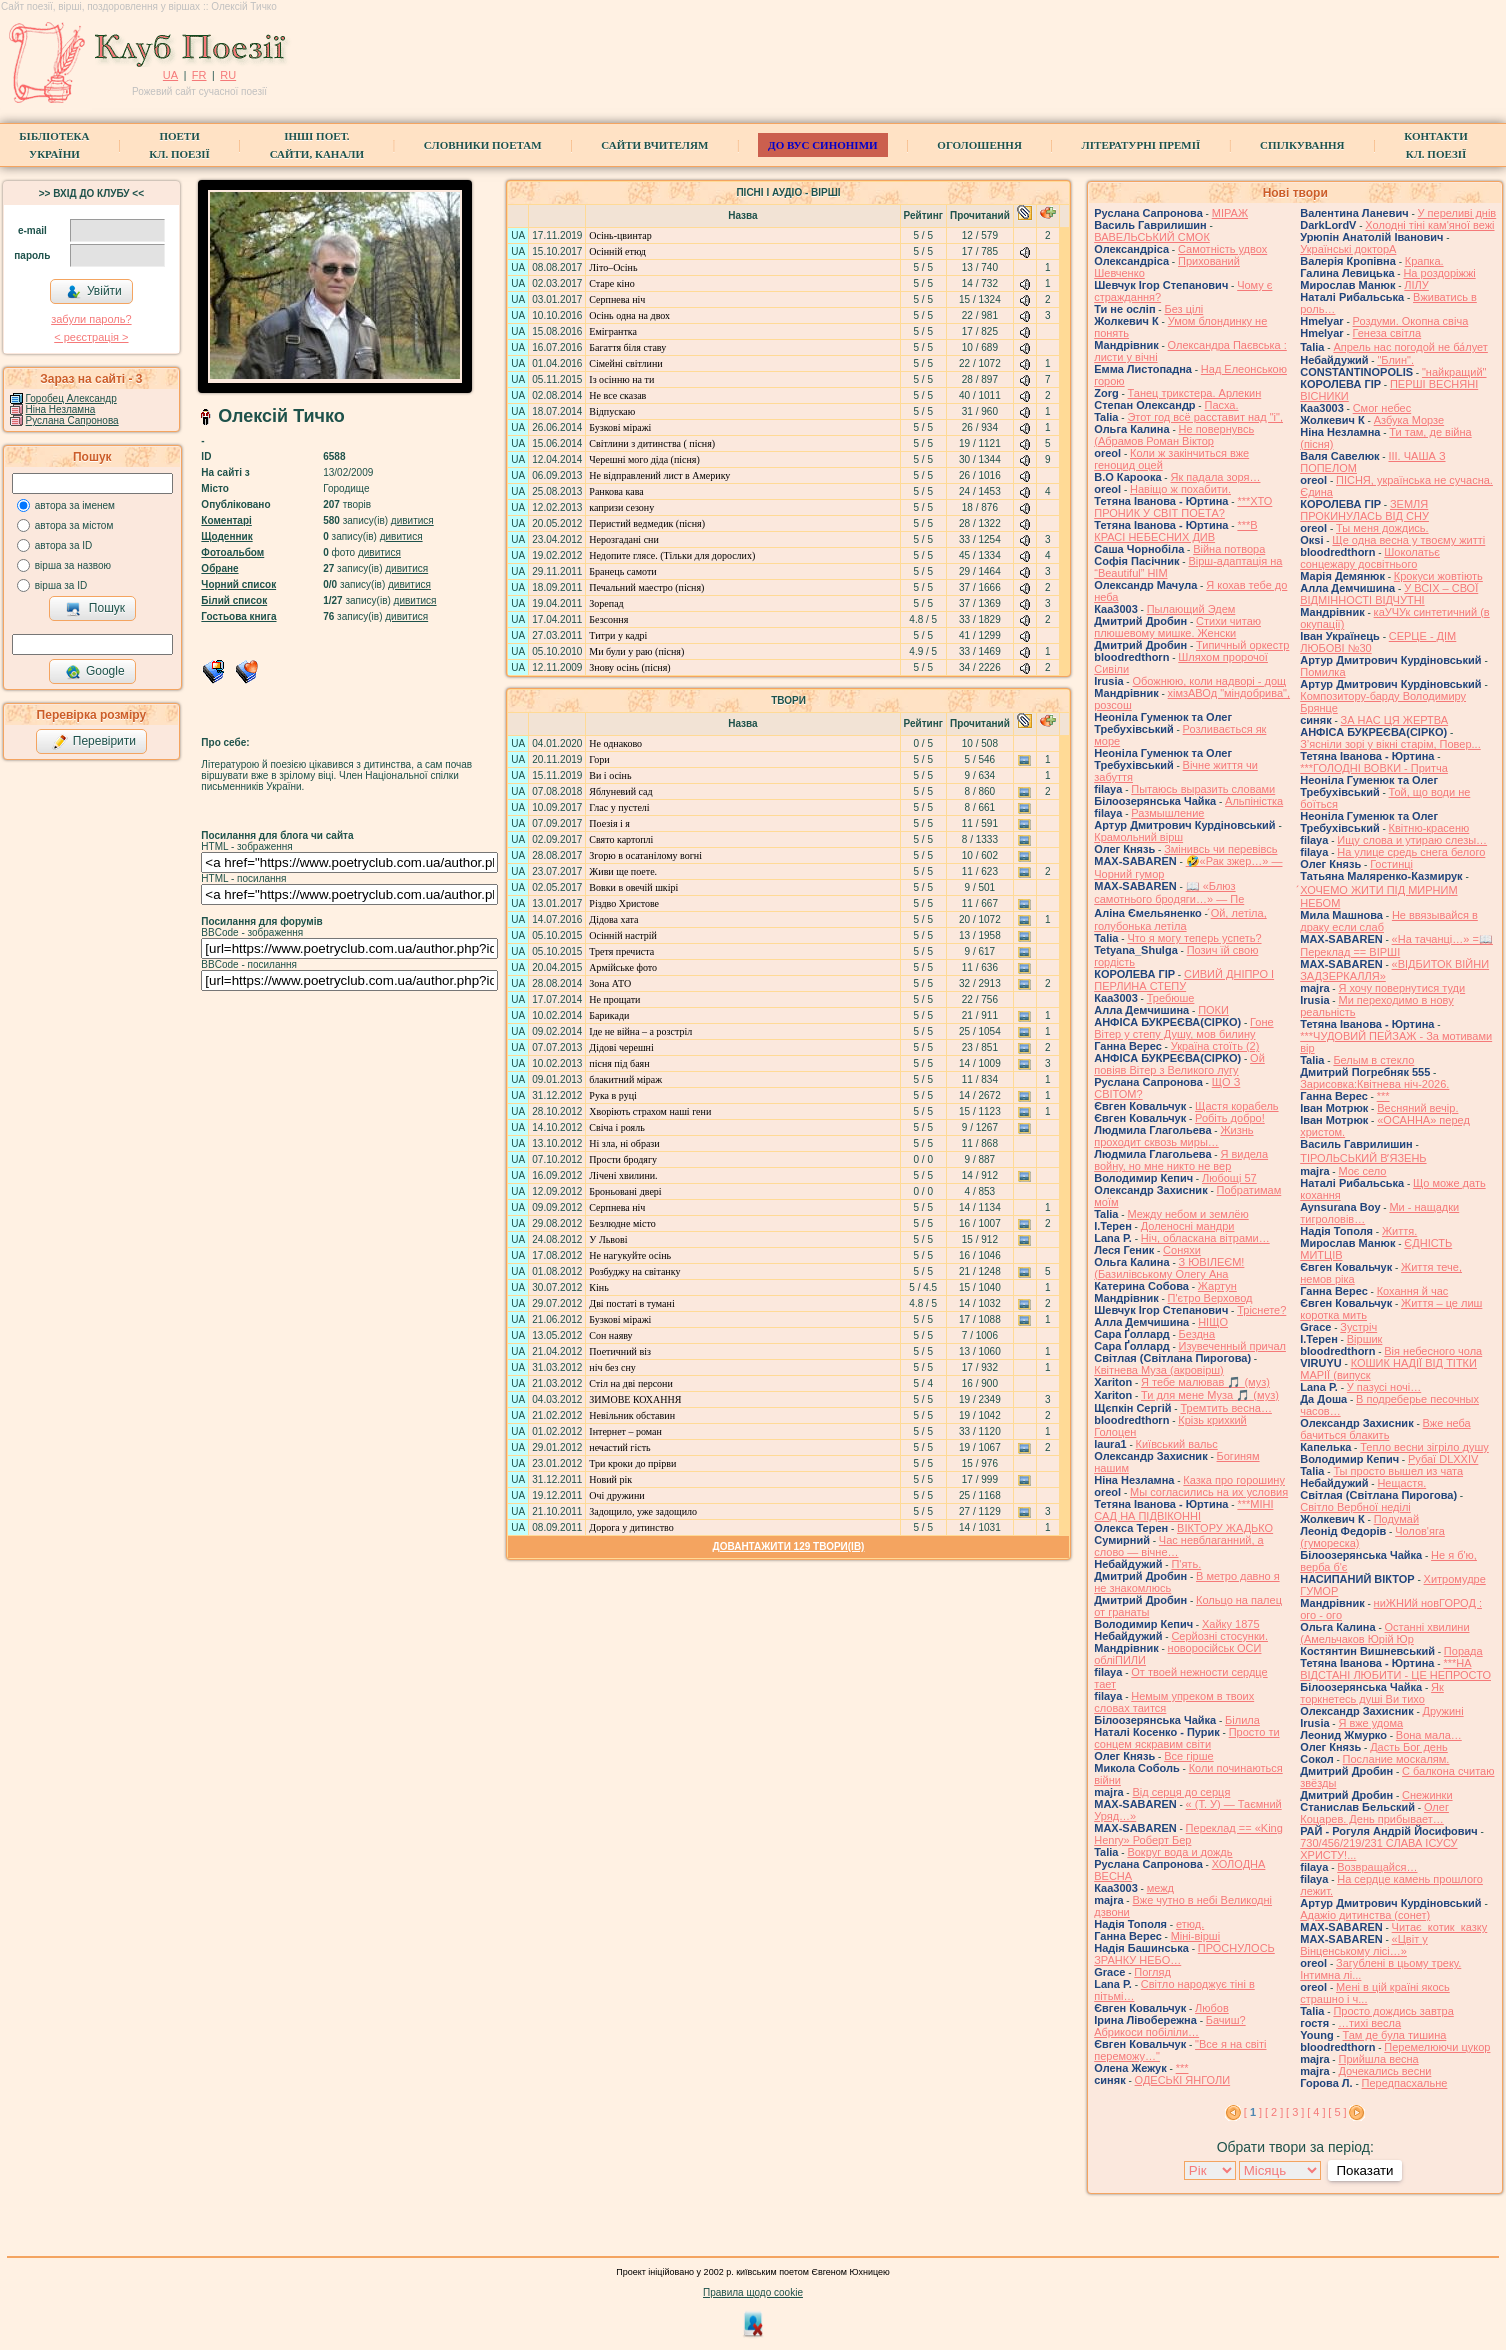 Image resolution: width=1506 pixels, height=2350 pixels. Describe the element at coordinates (616, 1127) in the screenshot. I see `Свіча і рояль` at that location.